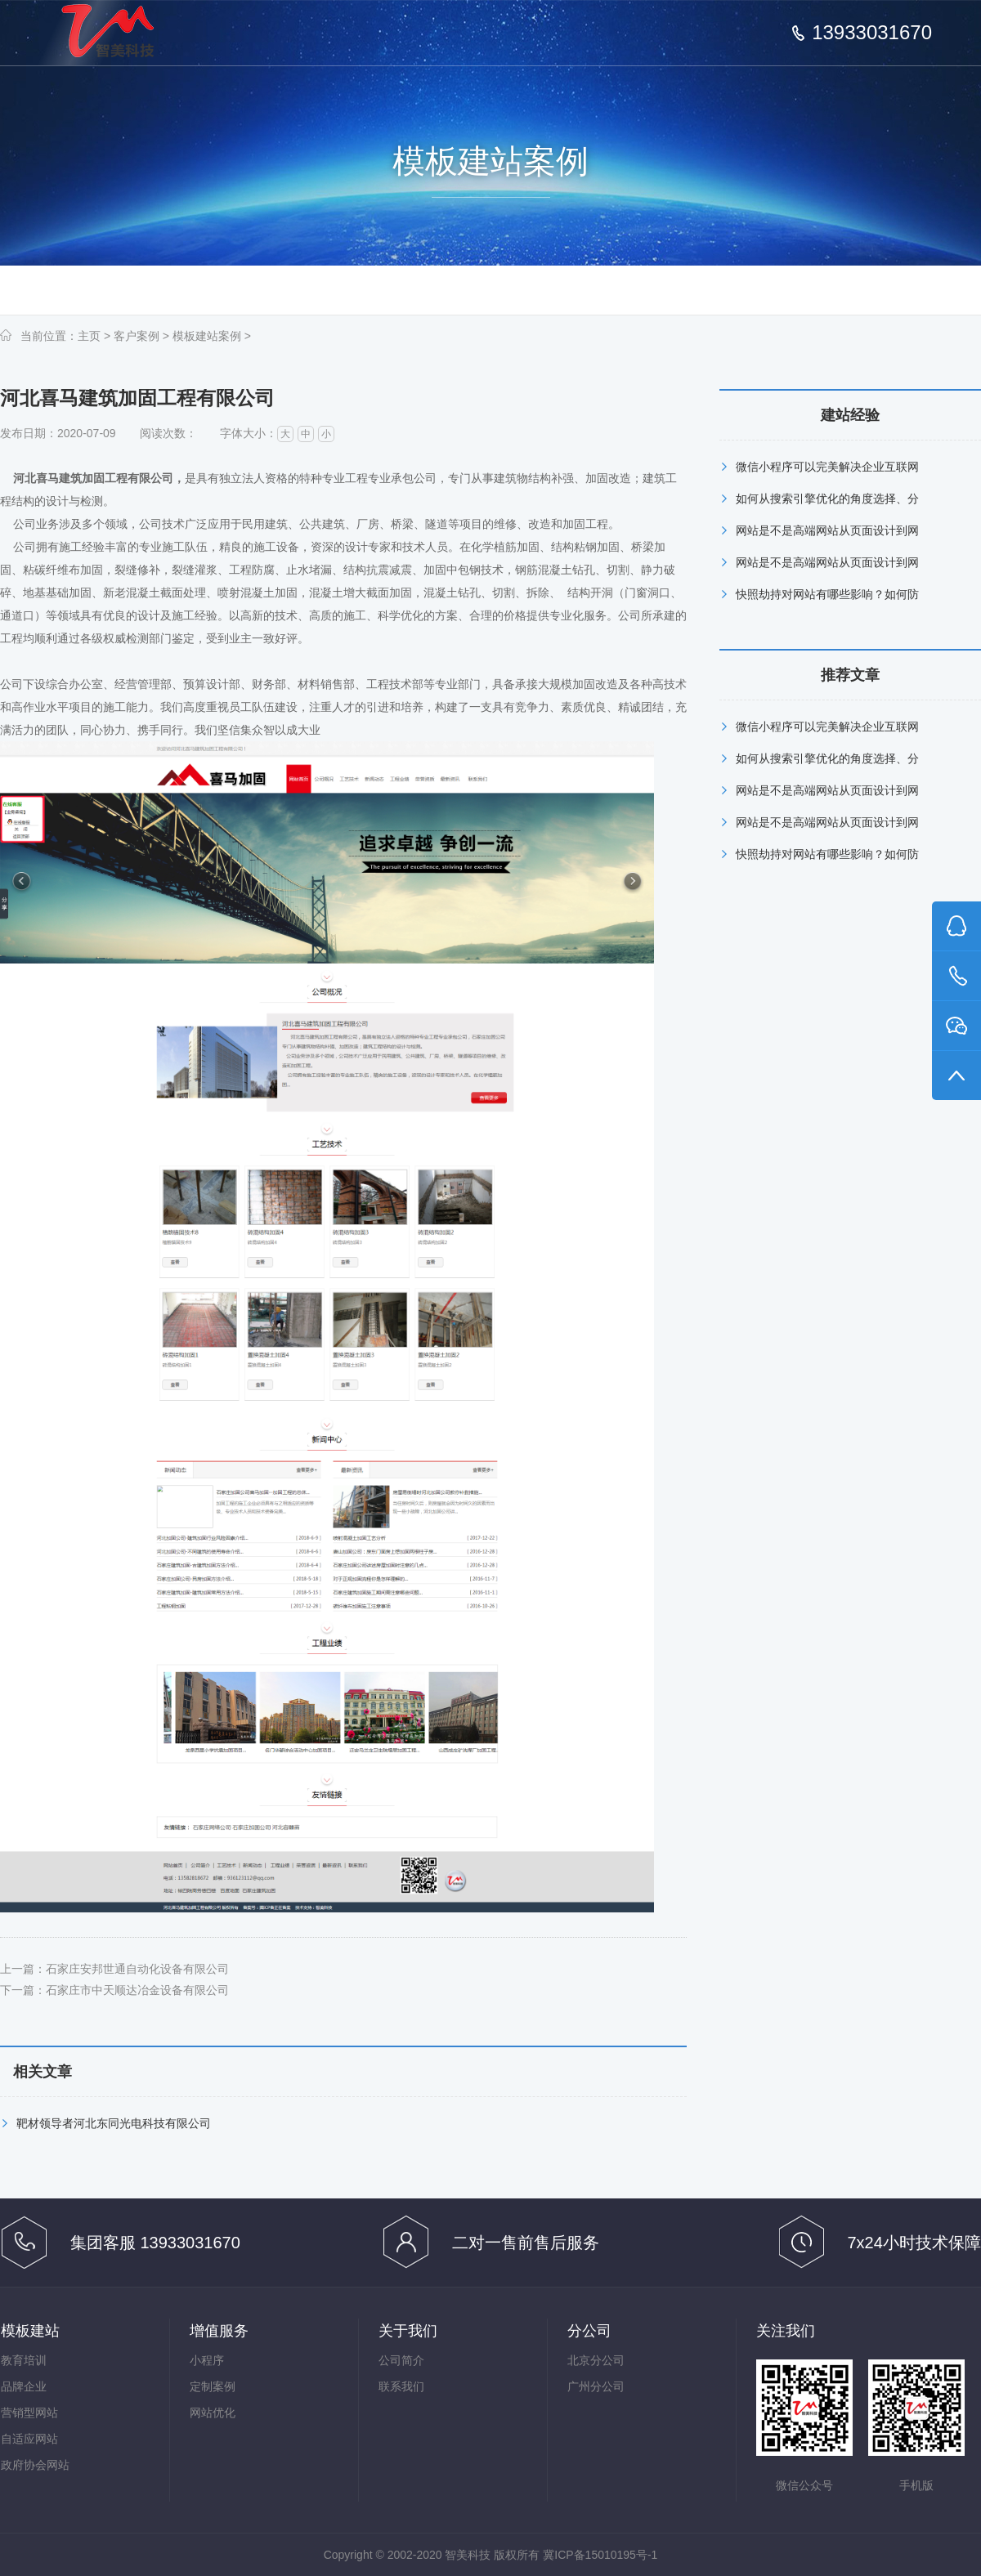  I want to click on 靶材领导者河北东同光电科技有限公司, so click(113, 2123).